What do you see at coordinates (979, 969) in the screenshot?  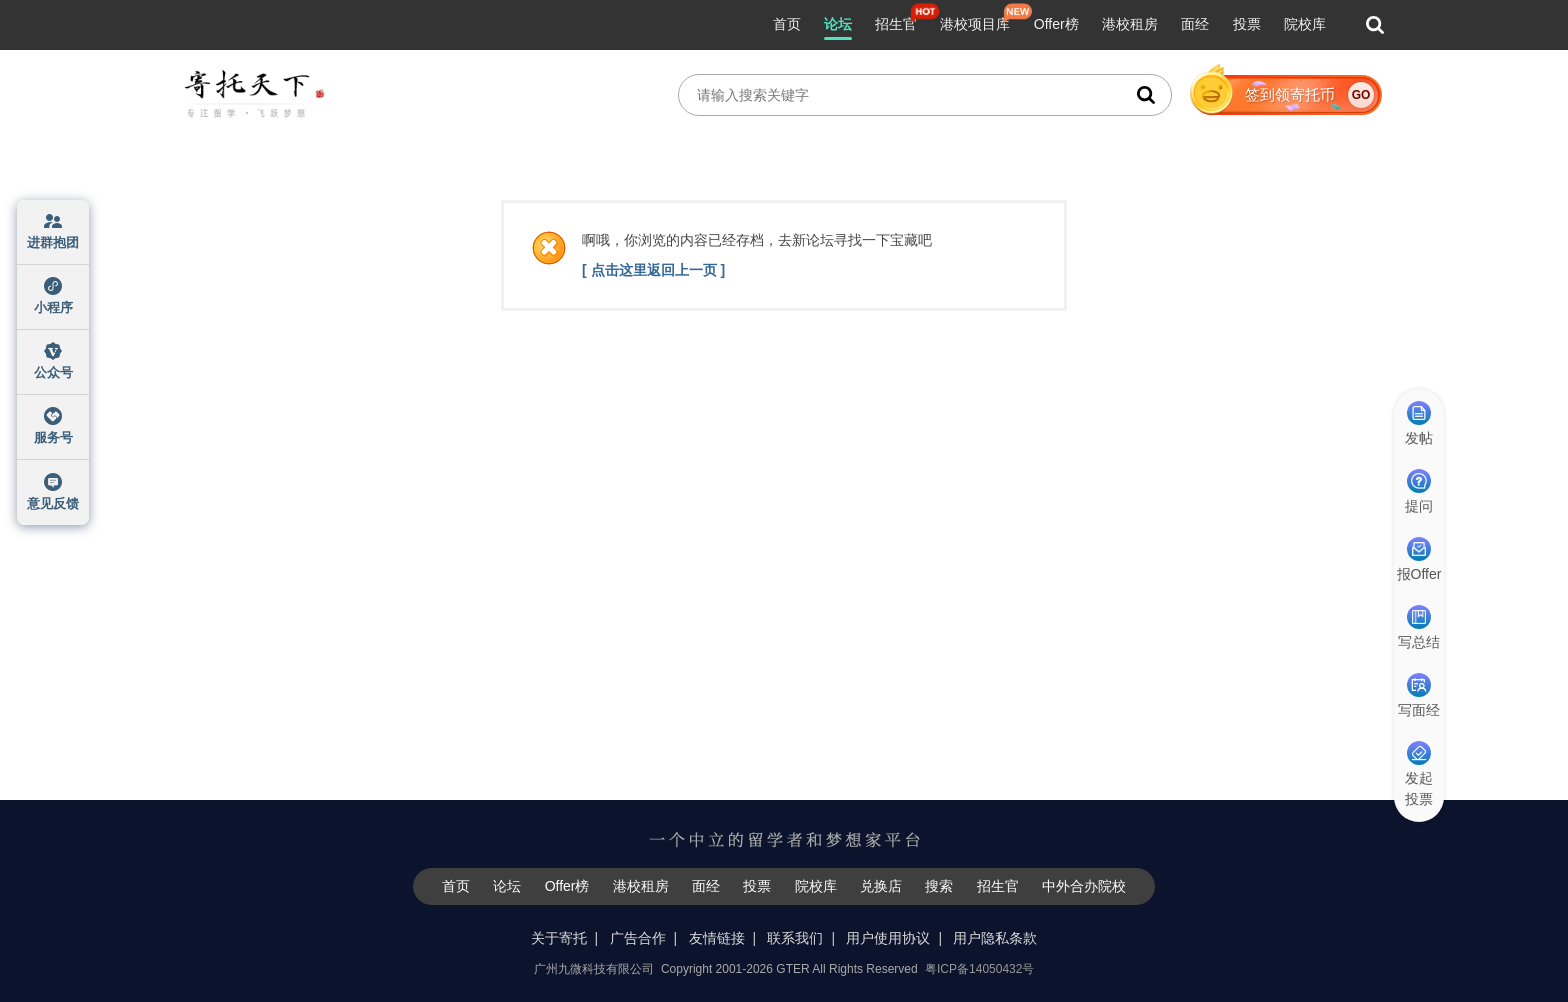 I see `粤ICP备14050432号` at bounding box center [979, 969].